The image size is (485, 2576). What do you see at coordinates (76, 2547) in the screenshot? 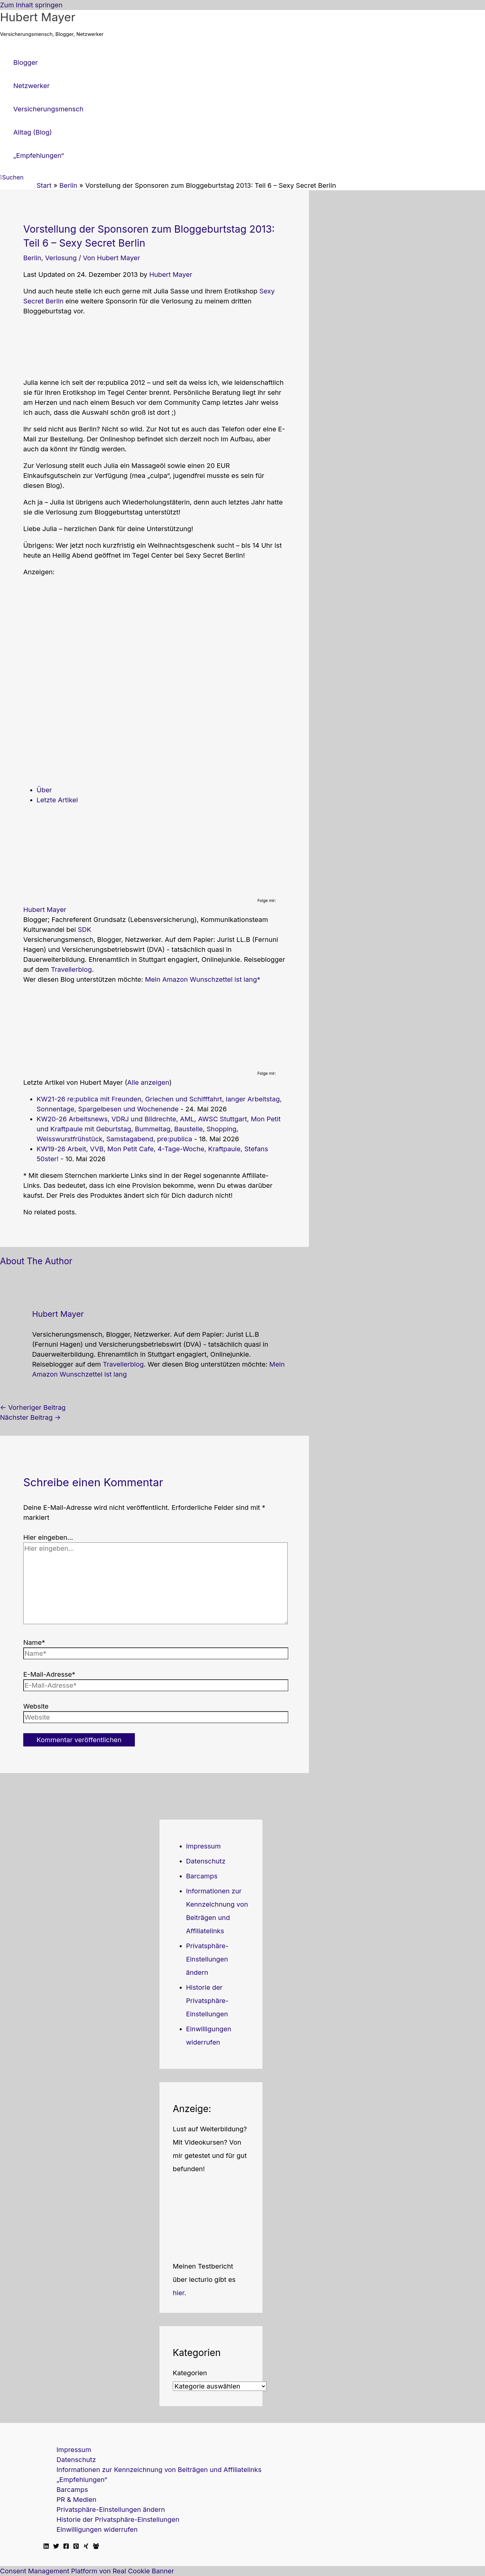
I see `[Pinterest]` at bounding box center [76, 2547].